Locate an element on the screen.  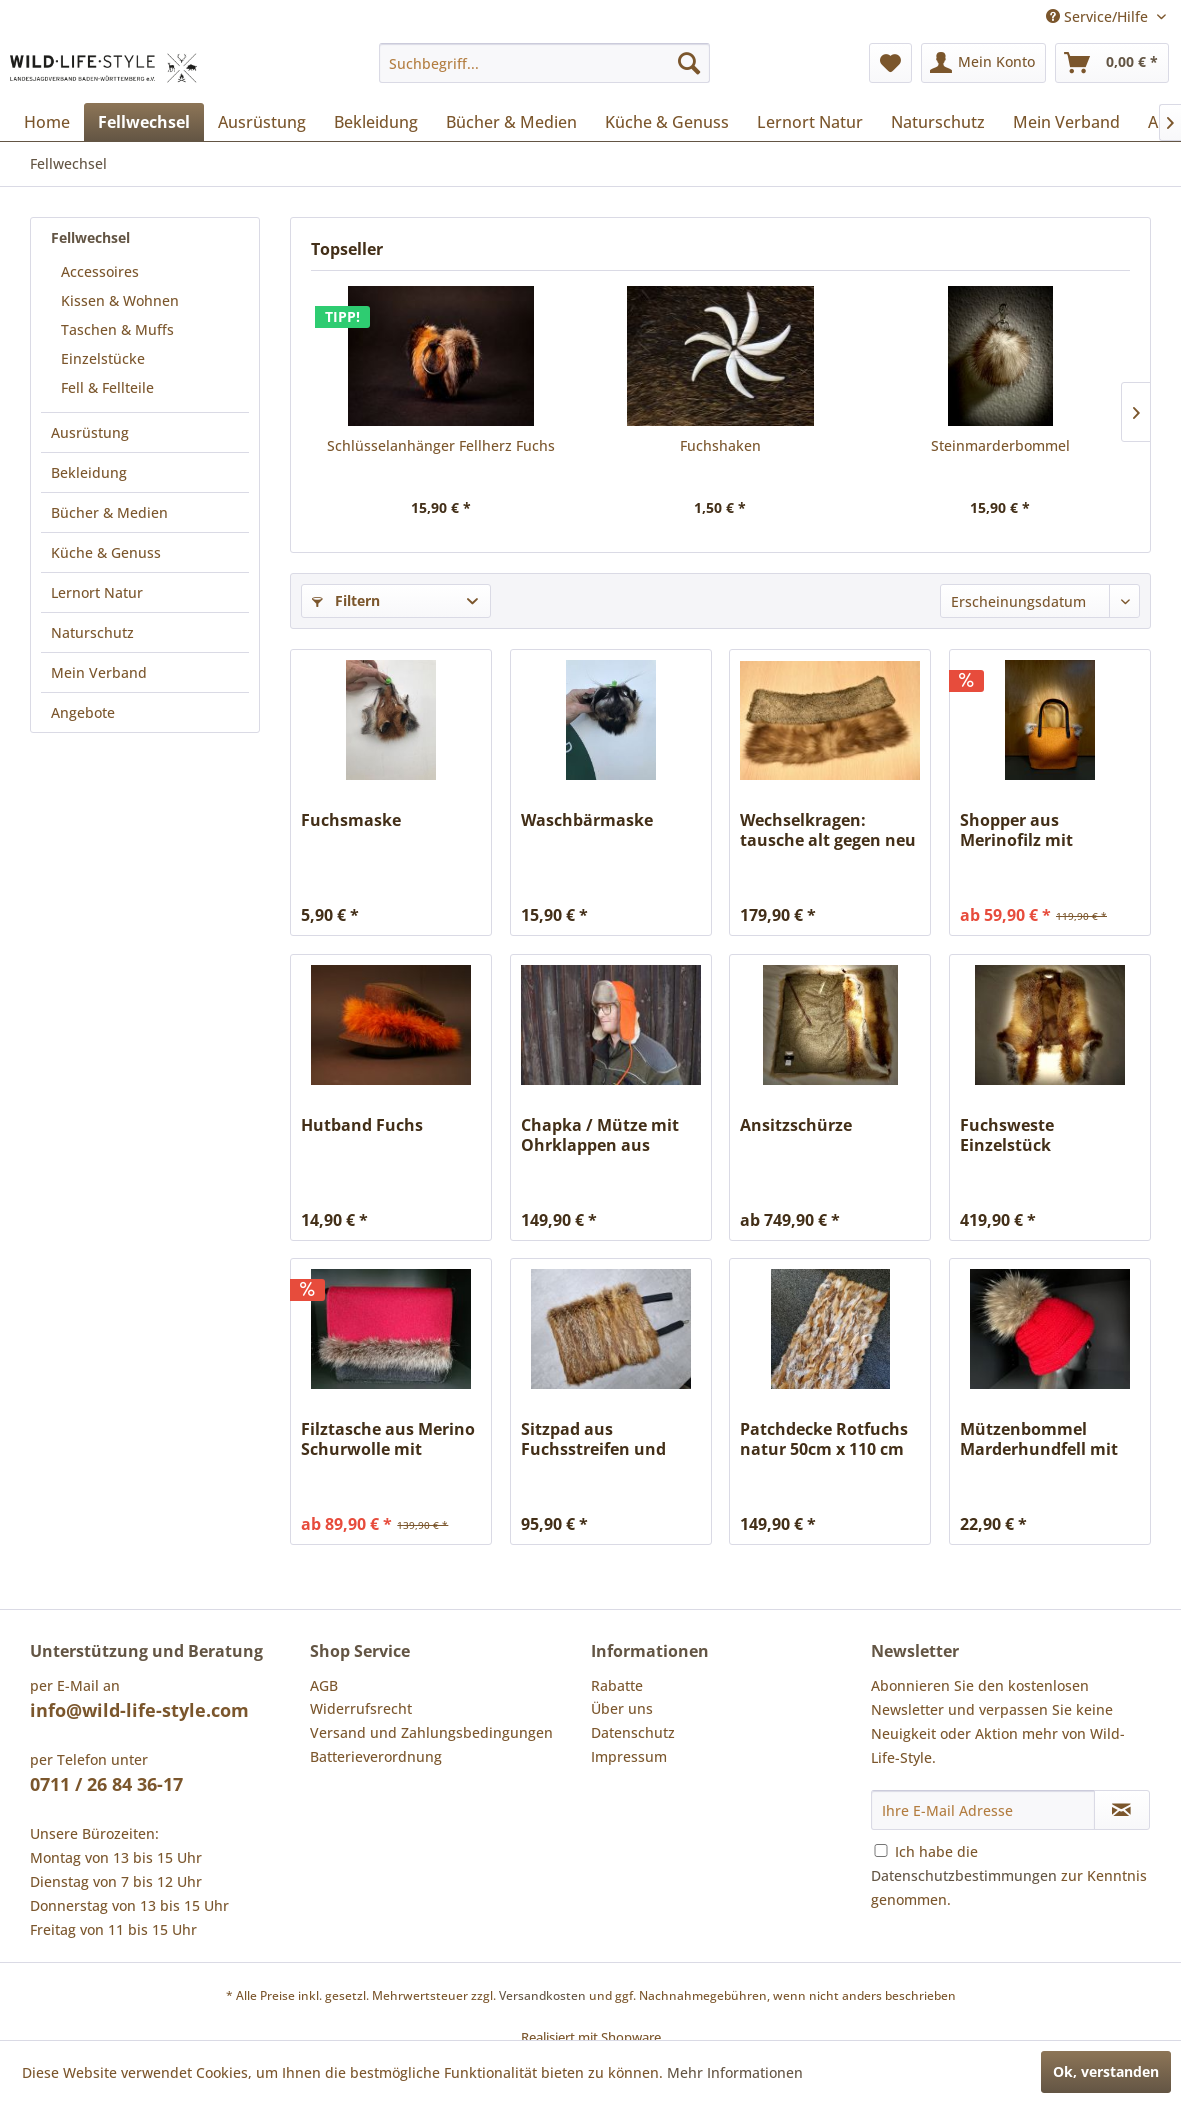
[Ihre E-Mail Adresse] is located at coordinates (983, 1810).